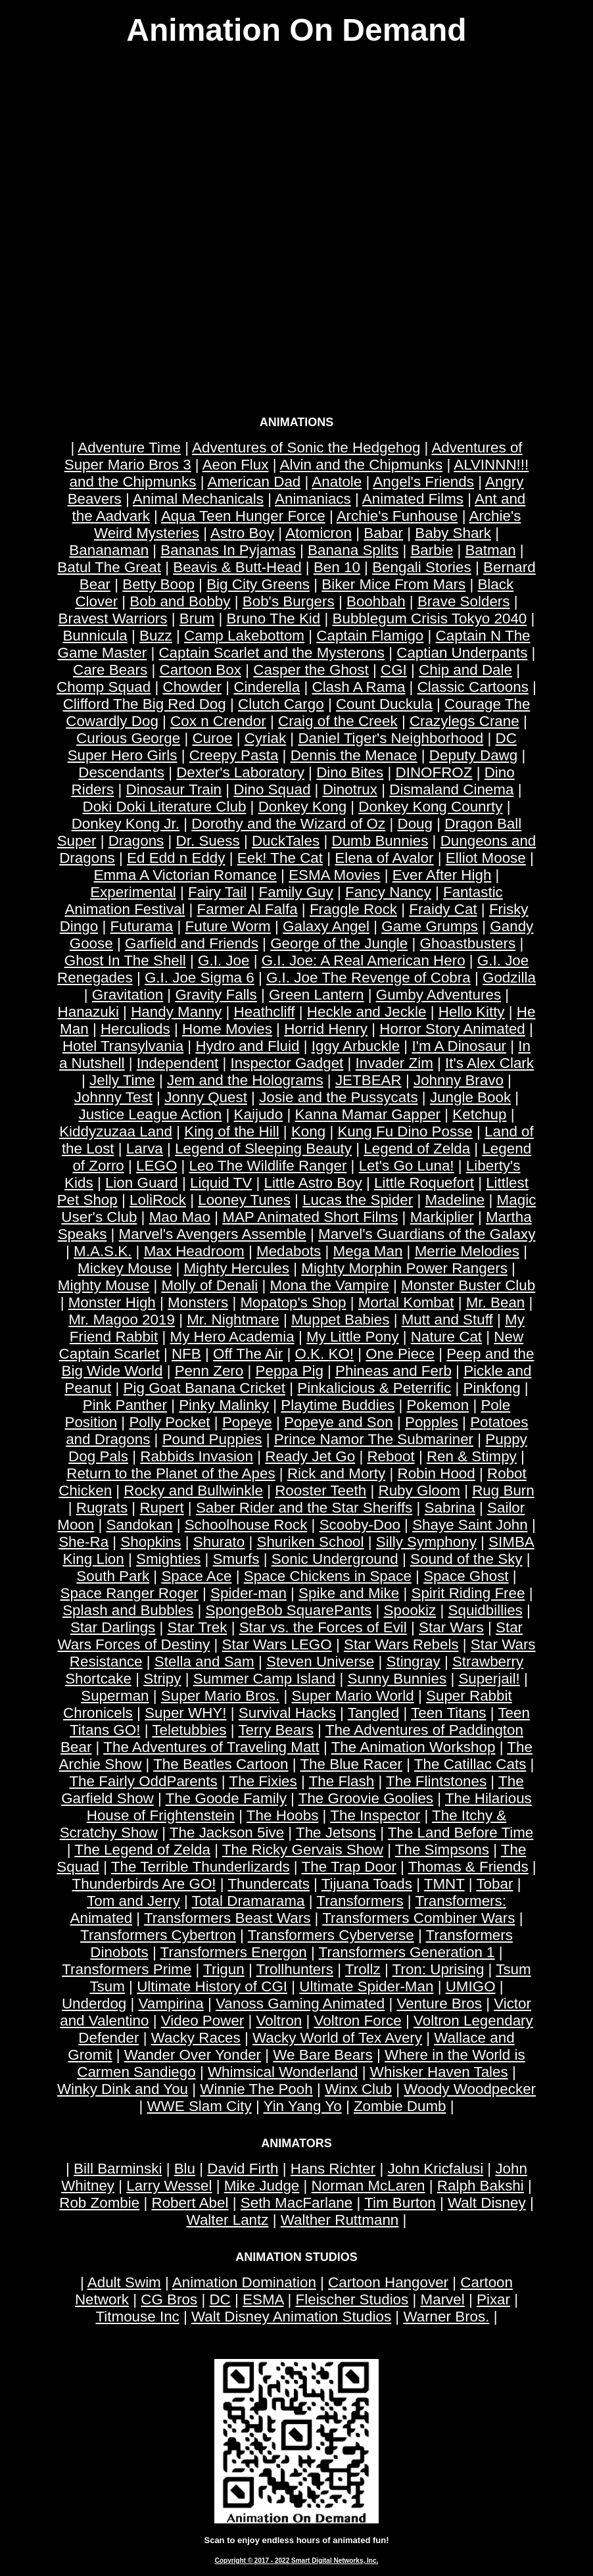 The height and width of the screenshot is (2576, 593). Describe the element at coordinates (165, 806) in the screenshot. I see `Doki Doki Literature Club` at that location.